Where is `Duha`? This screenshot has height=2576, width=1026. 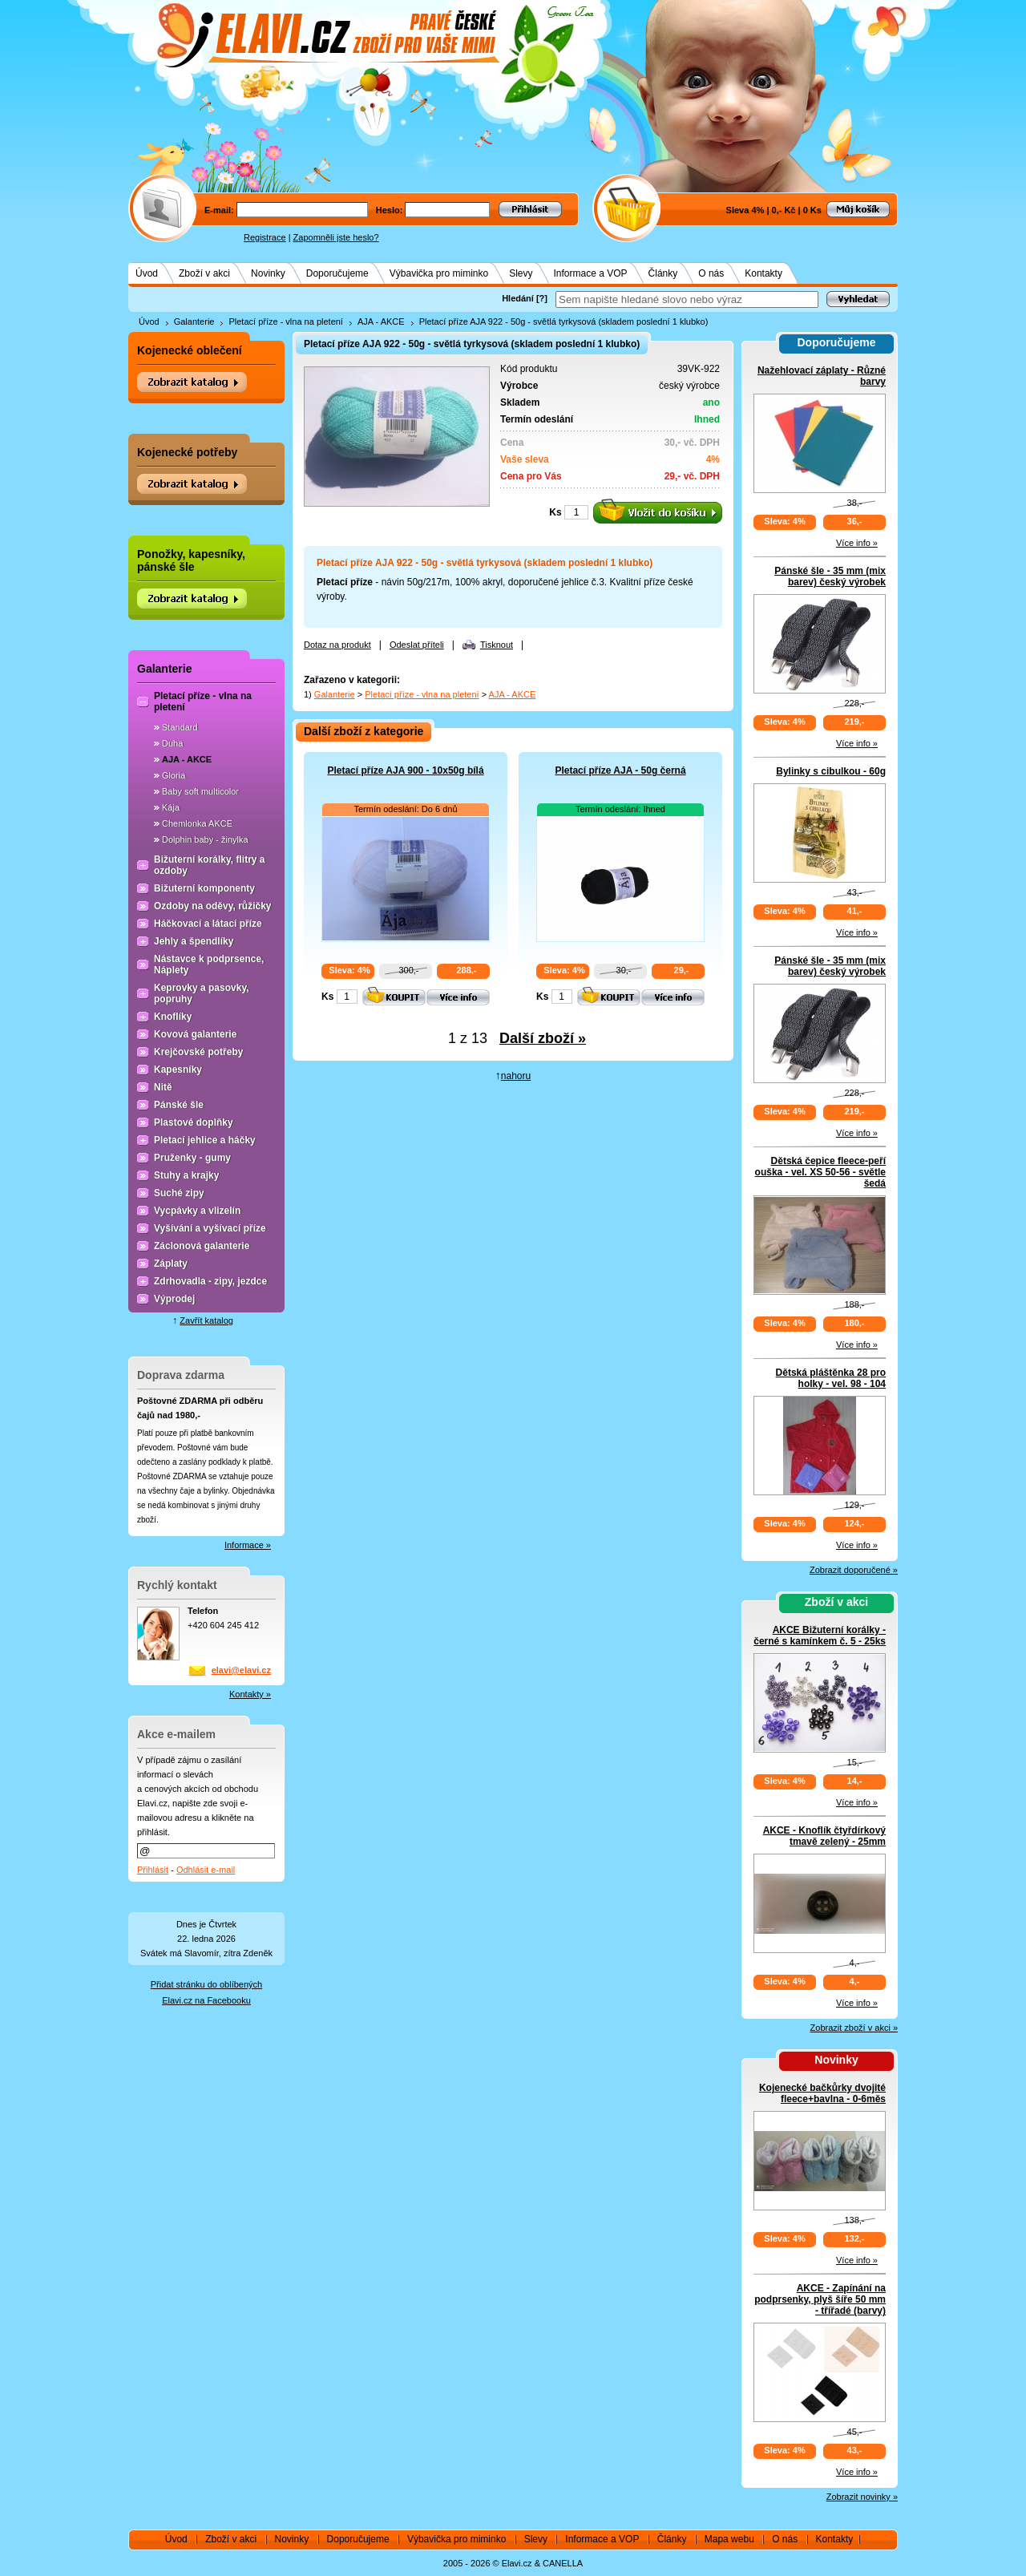
Duha is located at coordinates (172, 743).